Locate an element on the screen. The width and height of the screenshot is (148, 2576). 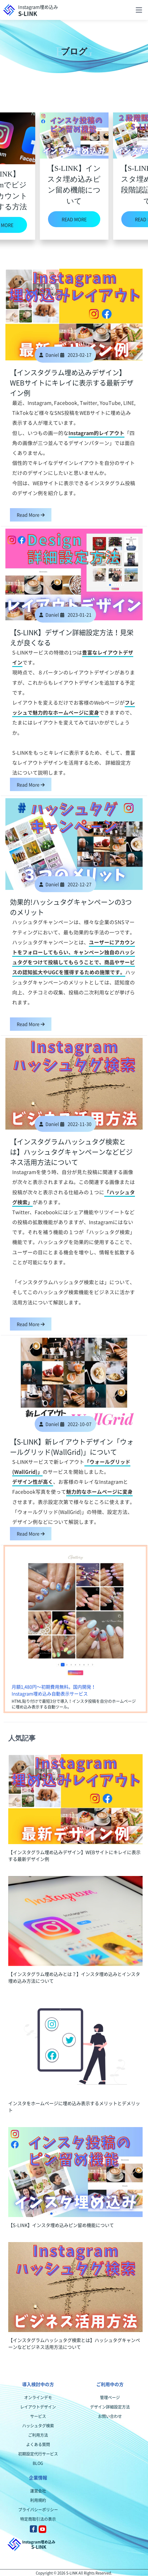
よくある質問 is located at coordinates (38, 2444).